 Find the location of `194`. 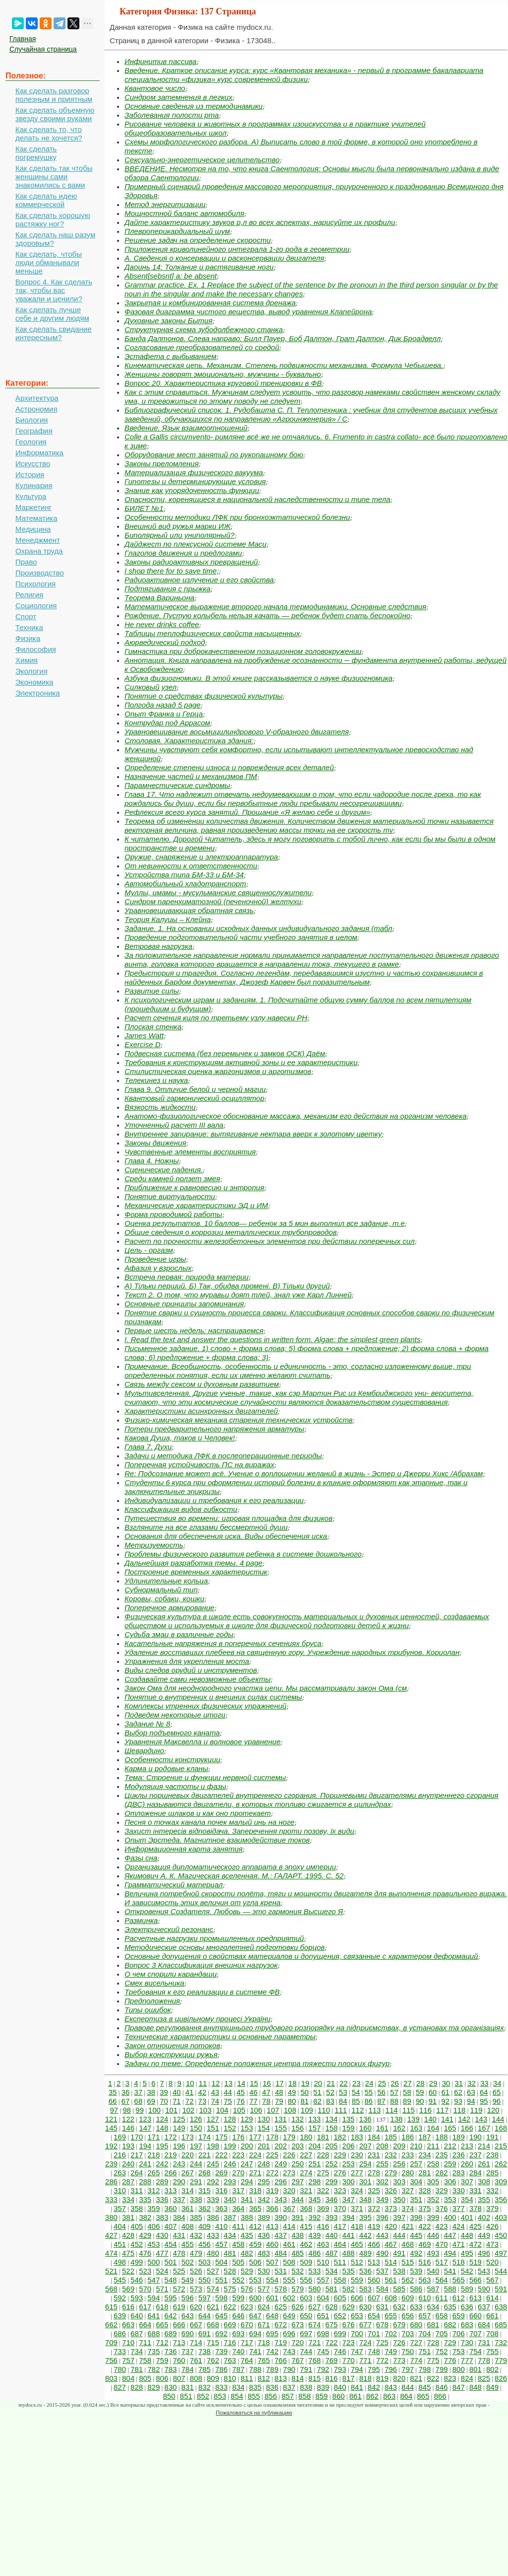

194 is located at coordinates (145, 2146).